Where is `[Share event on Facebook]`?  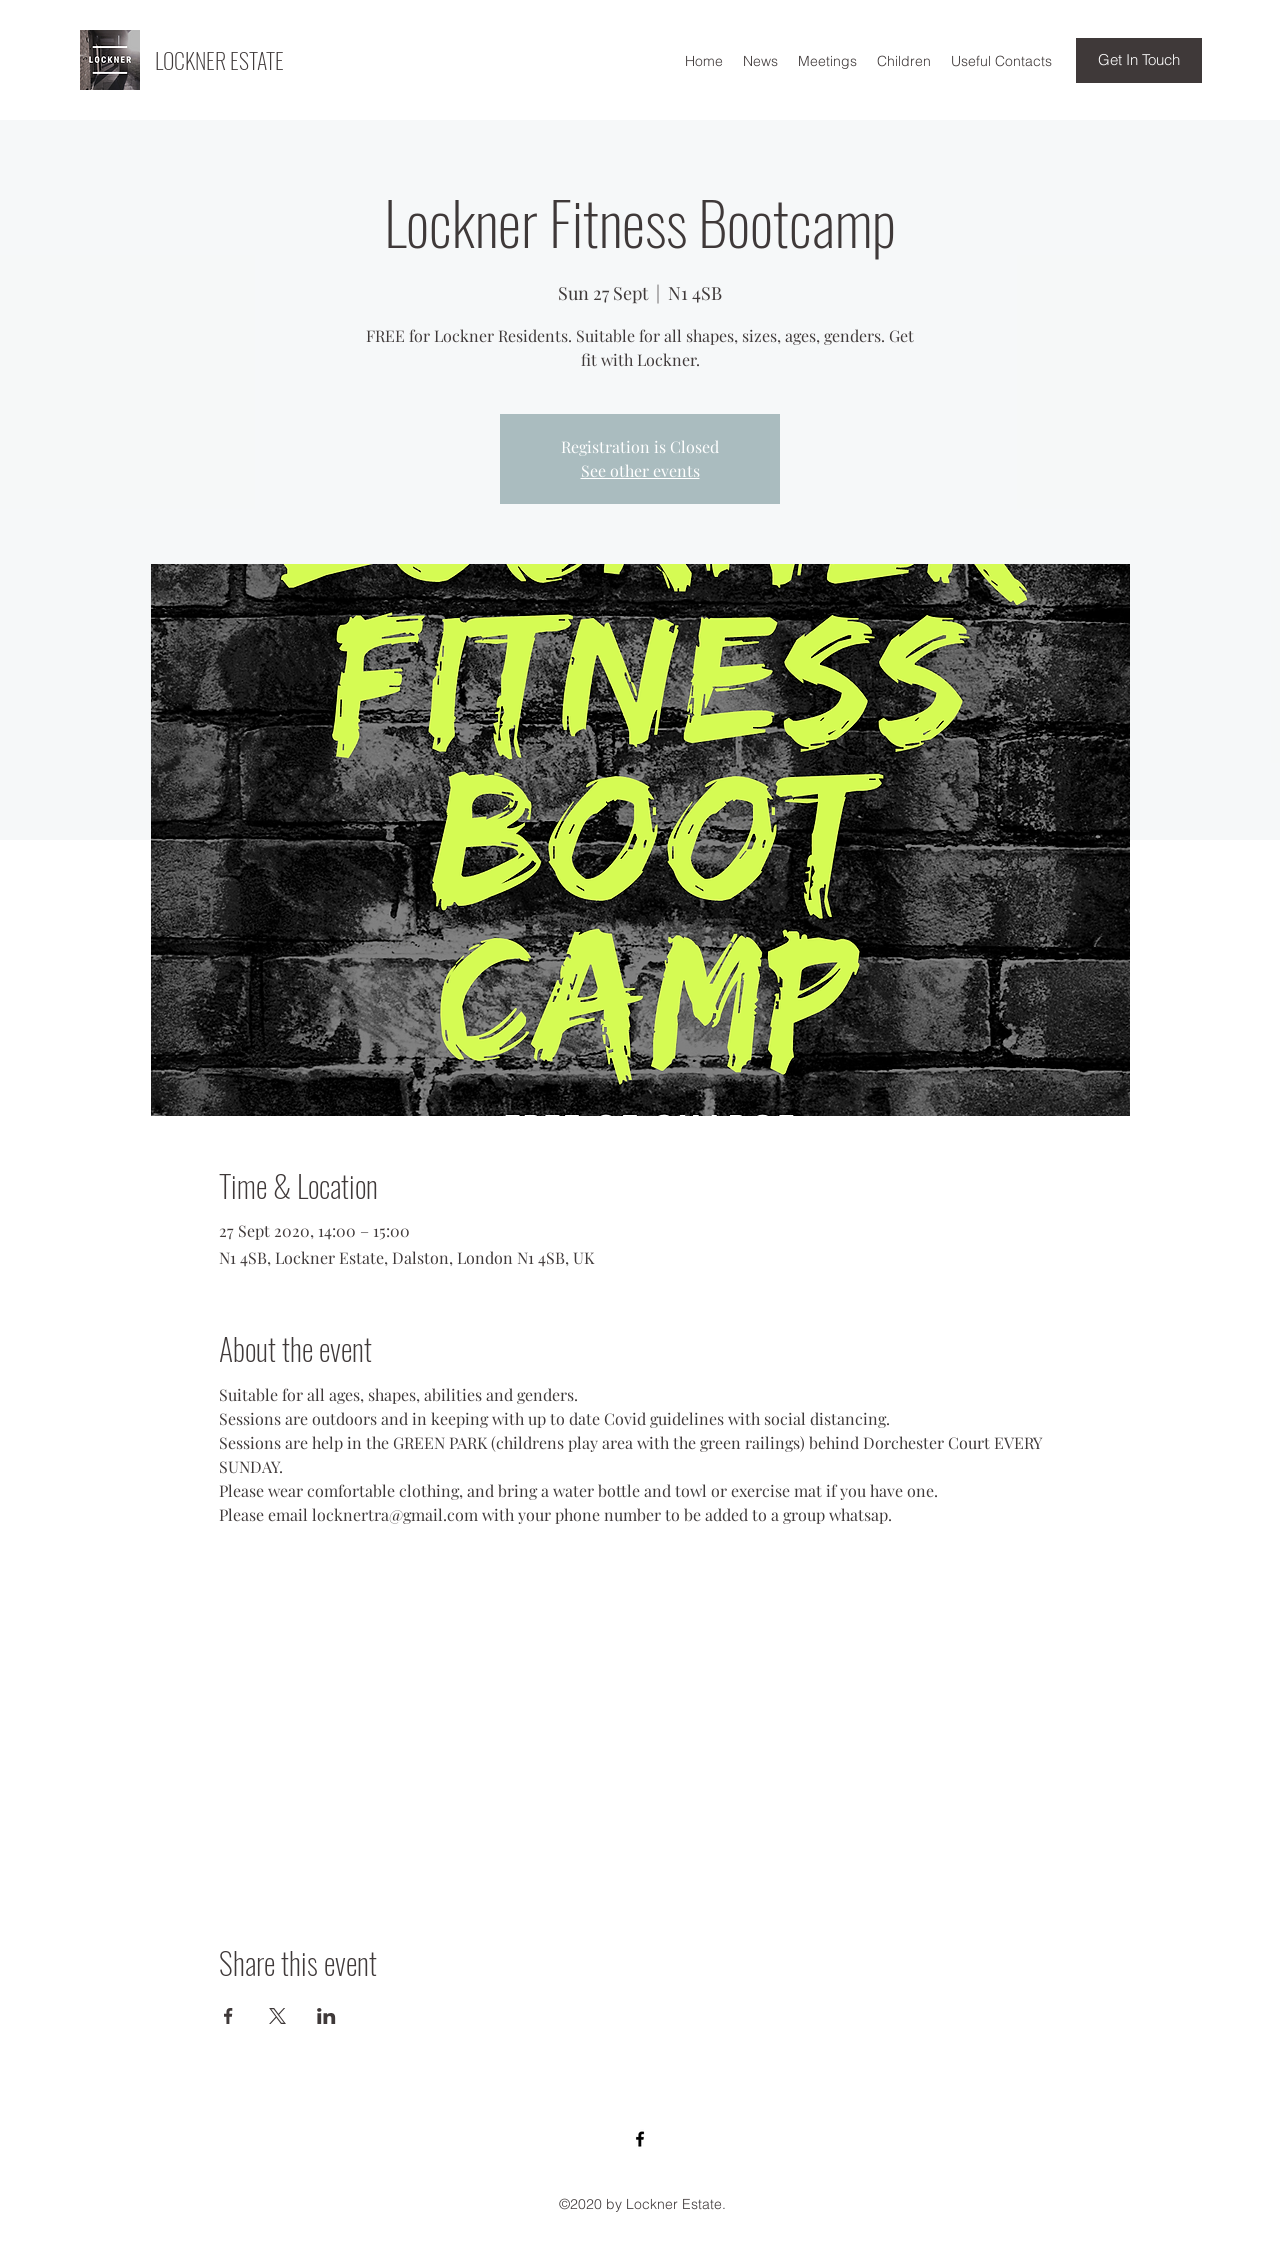
[Share event on Facebook] is located at coordinates (228, 2016).